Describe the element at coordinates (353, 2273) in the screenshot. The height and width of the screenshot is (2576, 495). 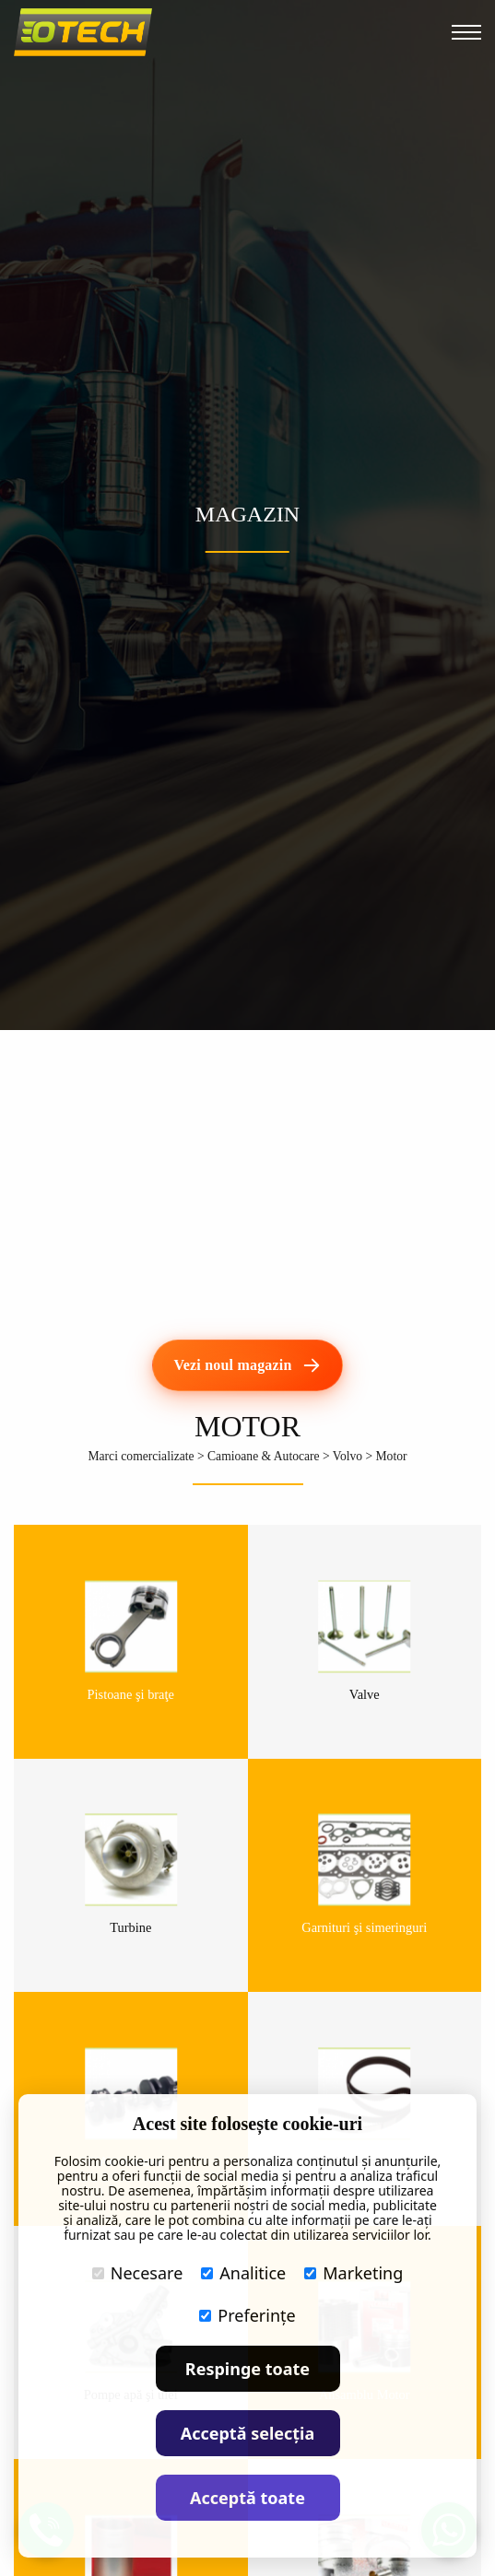
I see `Marketing` at that location.